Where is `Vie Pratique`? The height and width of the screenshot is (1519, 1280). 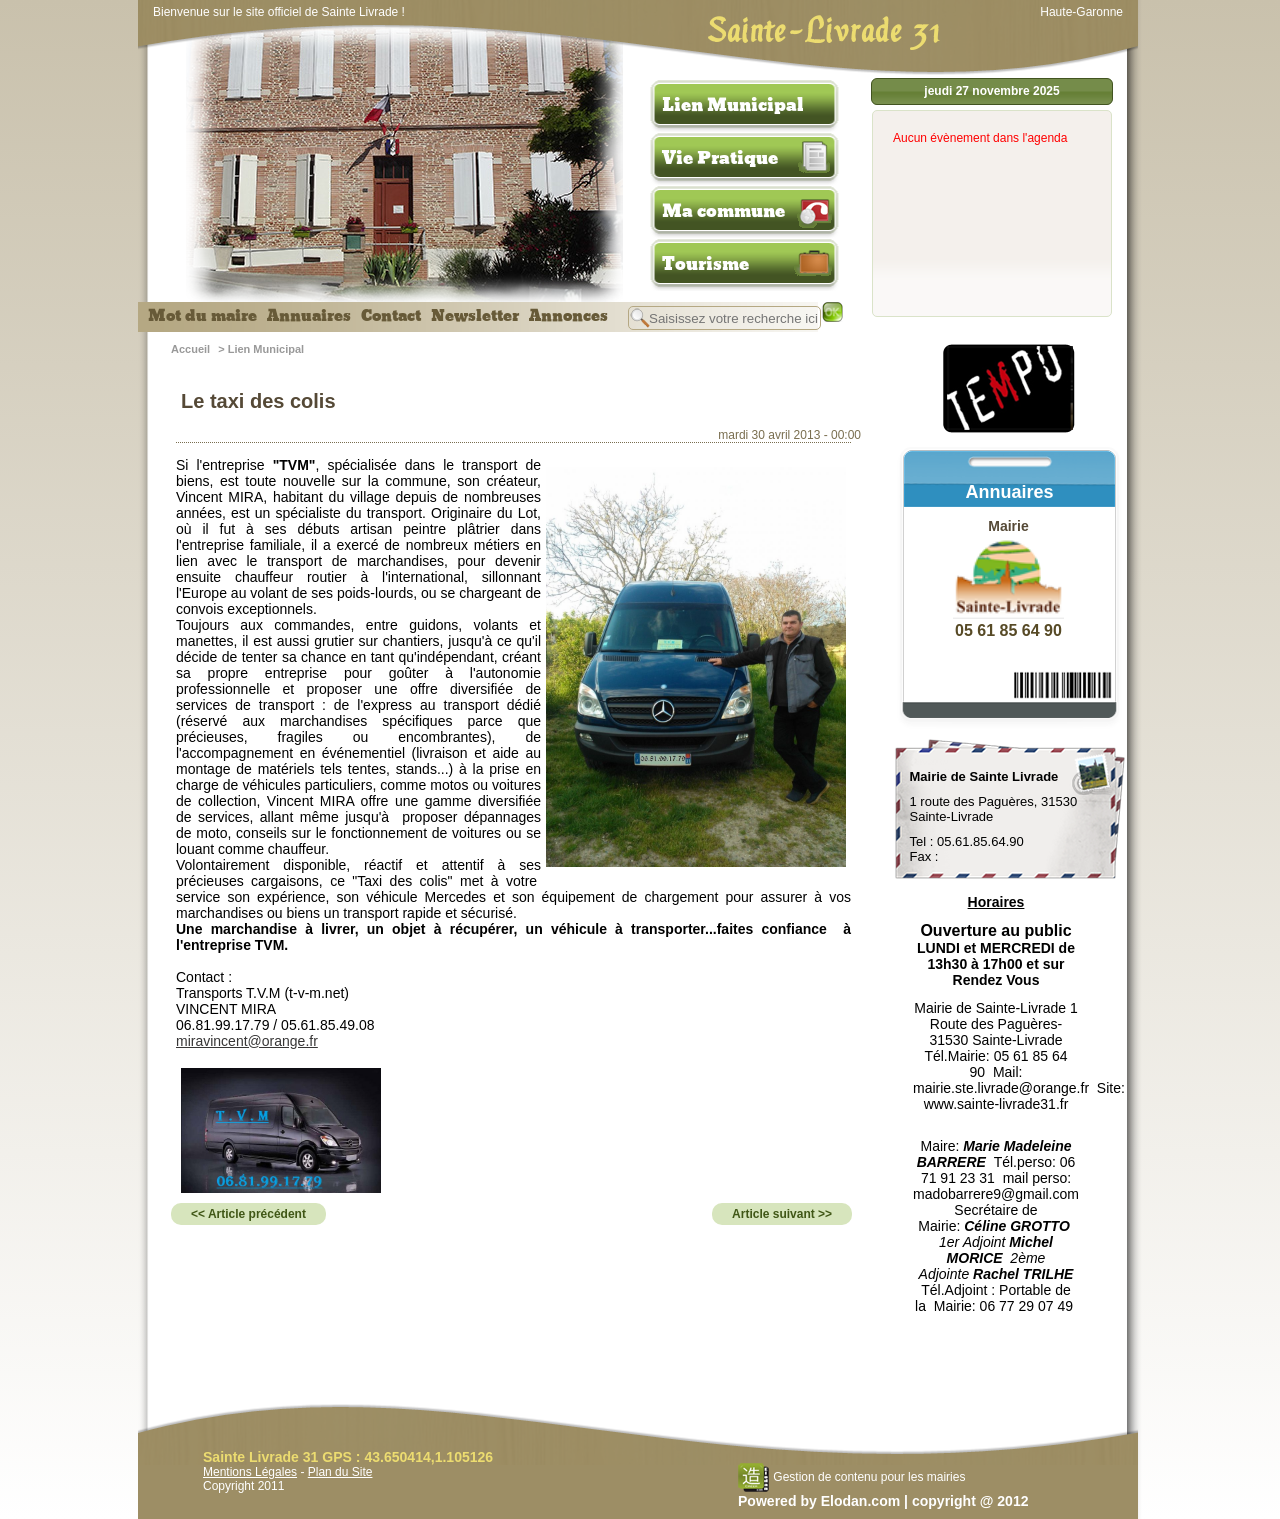 Vie Pratique is located at coordinates (720, 158).